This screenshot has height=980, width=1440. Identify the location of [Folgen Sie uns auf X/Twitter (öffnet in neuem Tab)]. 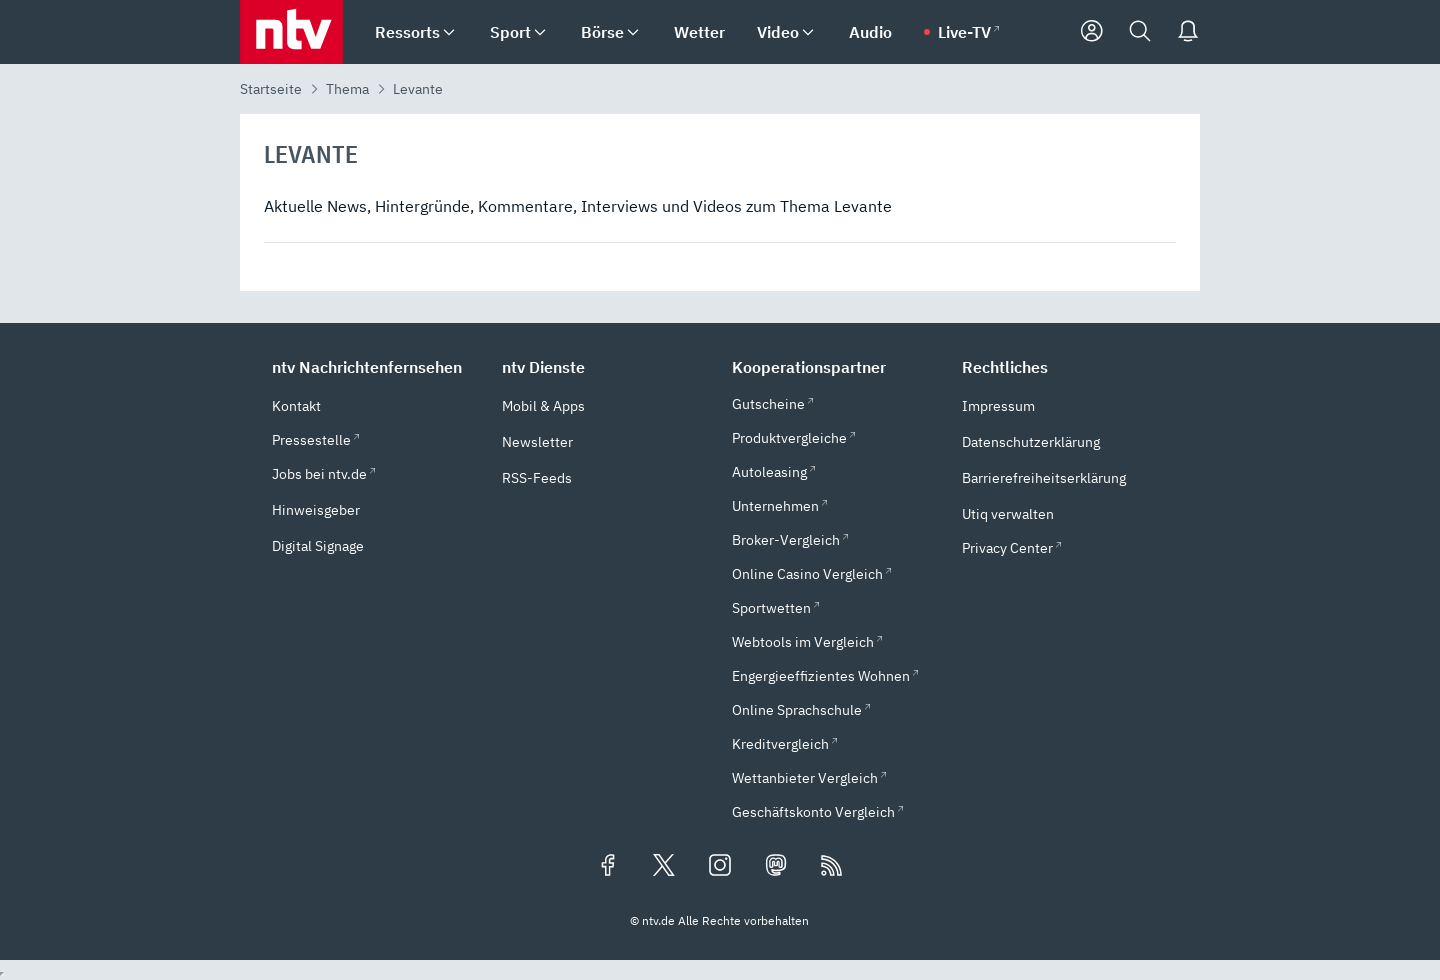
(664, 867).